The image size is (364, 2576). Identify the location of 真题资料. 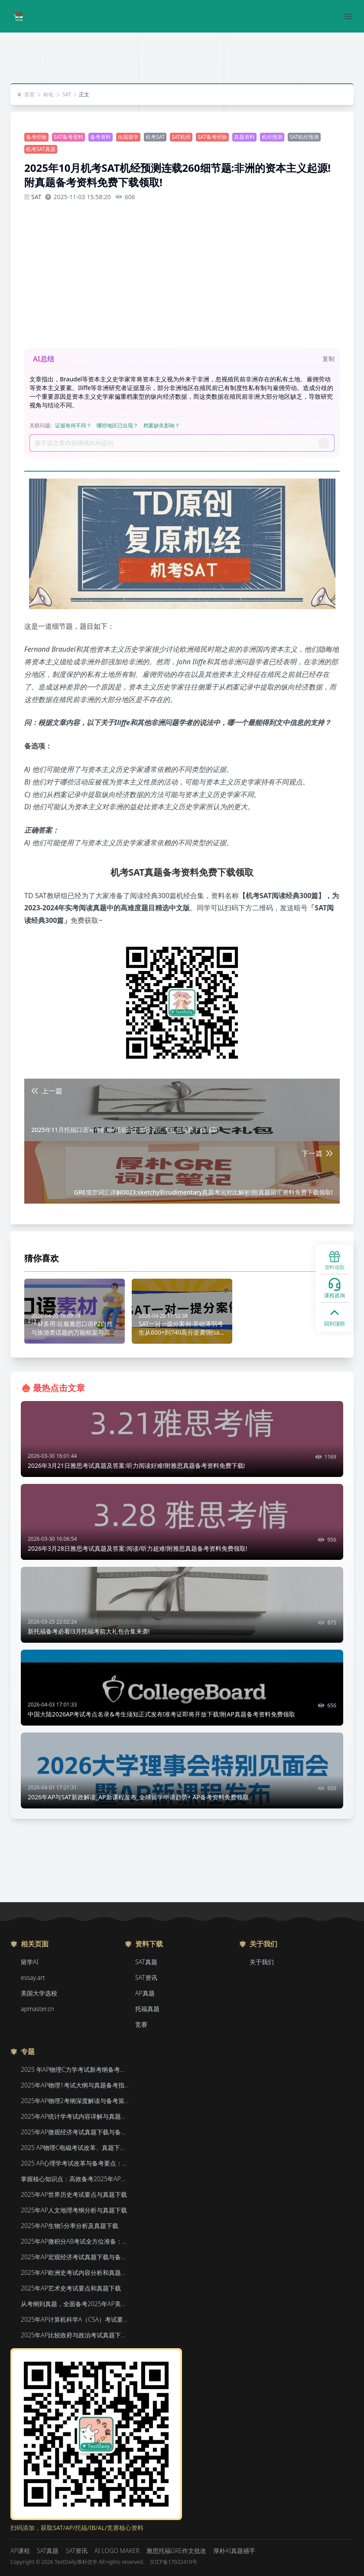
(244, 137).